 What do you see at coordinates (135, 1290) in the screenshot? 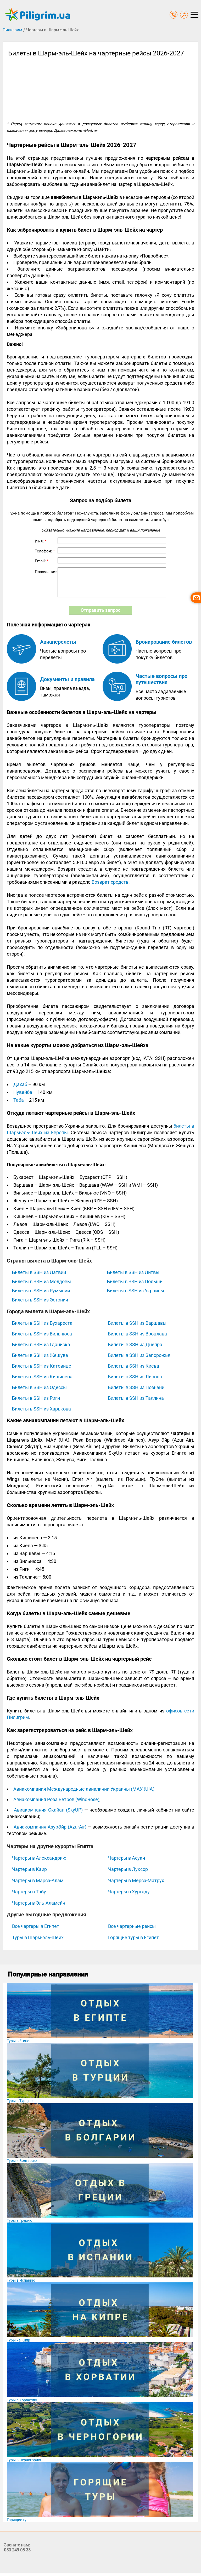
I see `Билеты в SSH из Украины` at bounding box center [135, 1290].